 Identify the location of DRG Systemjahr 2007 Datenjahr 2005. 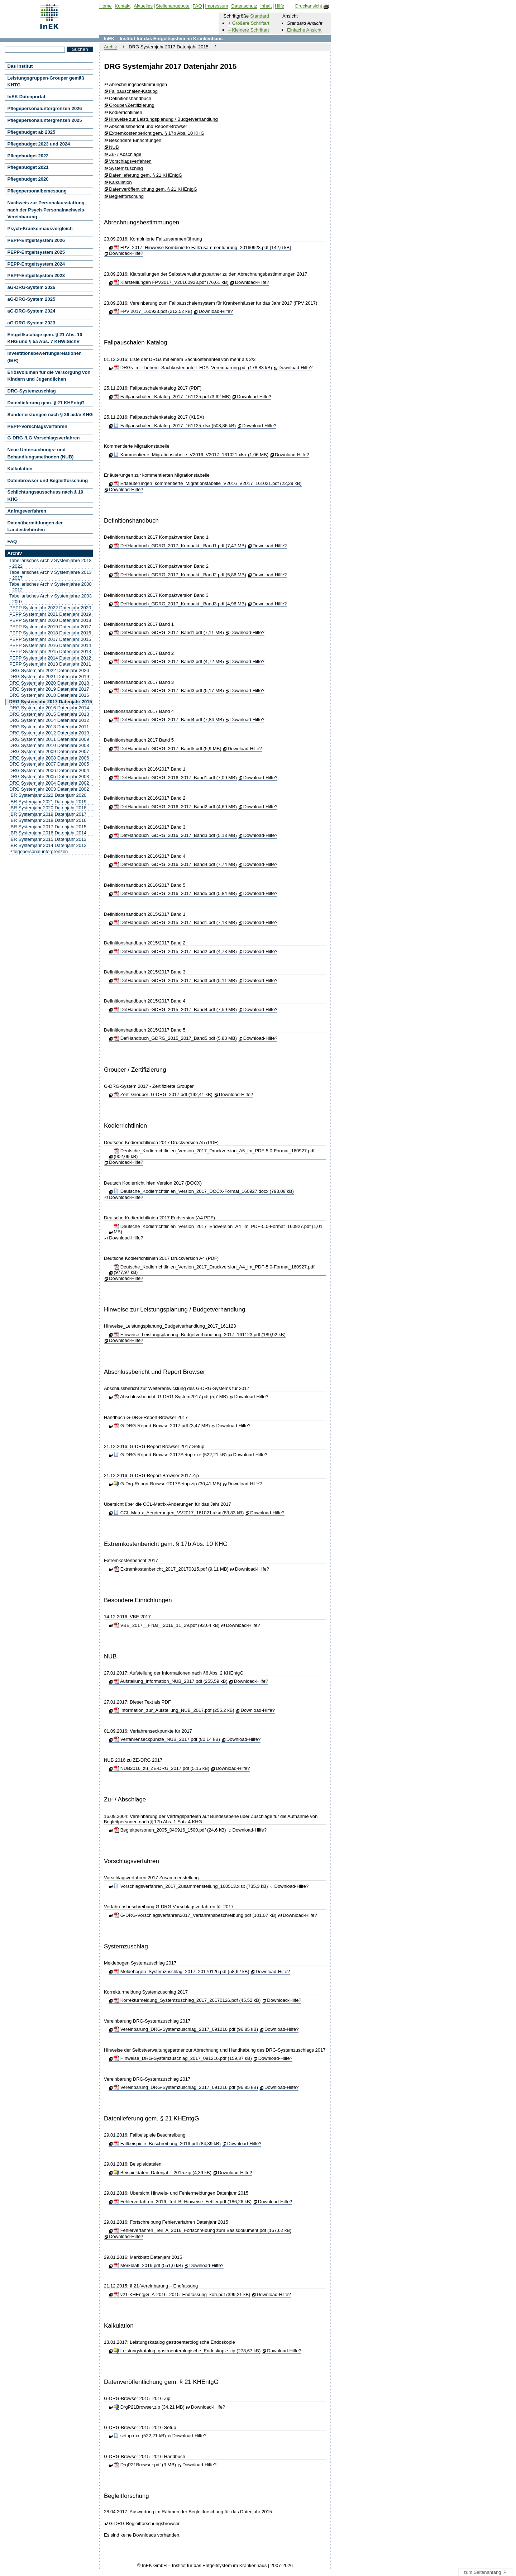
(49, 764).